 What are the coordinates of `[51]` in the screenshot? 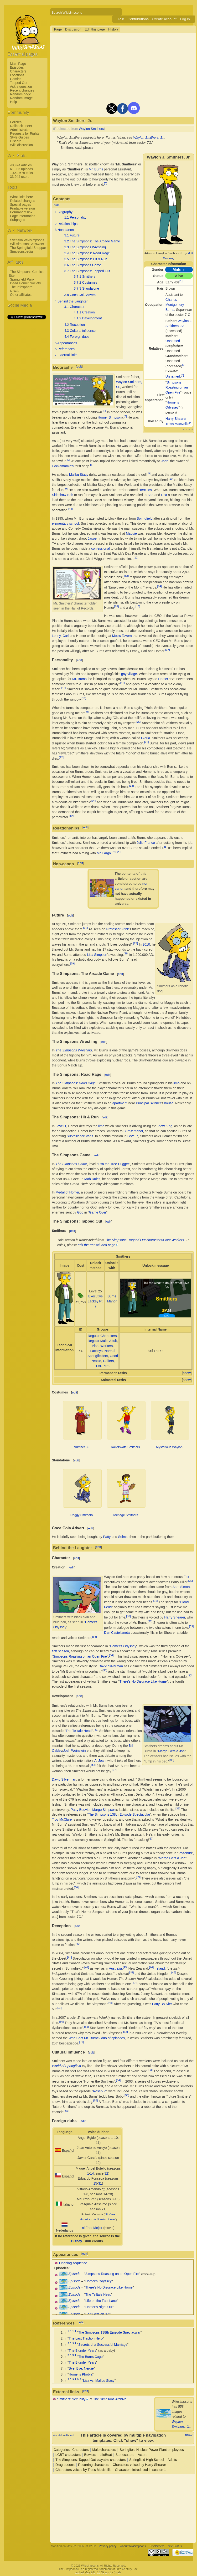 It's located at (86, 2026).